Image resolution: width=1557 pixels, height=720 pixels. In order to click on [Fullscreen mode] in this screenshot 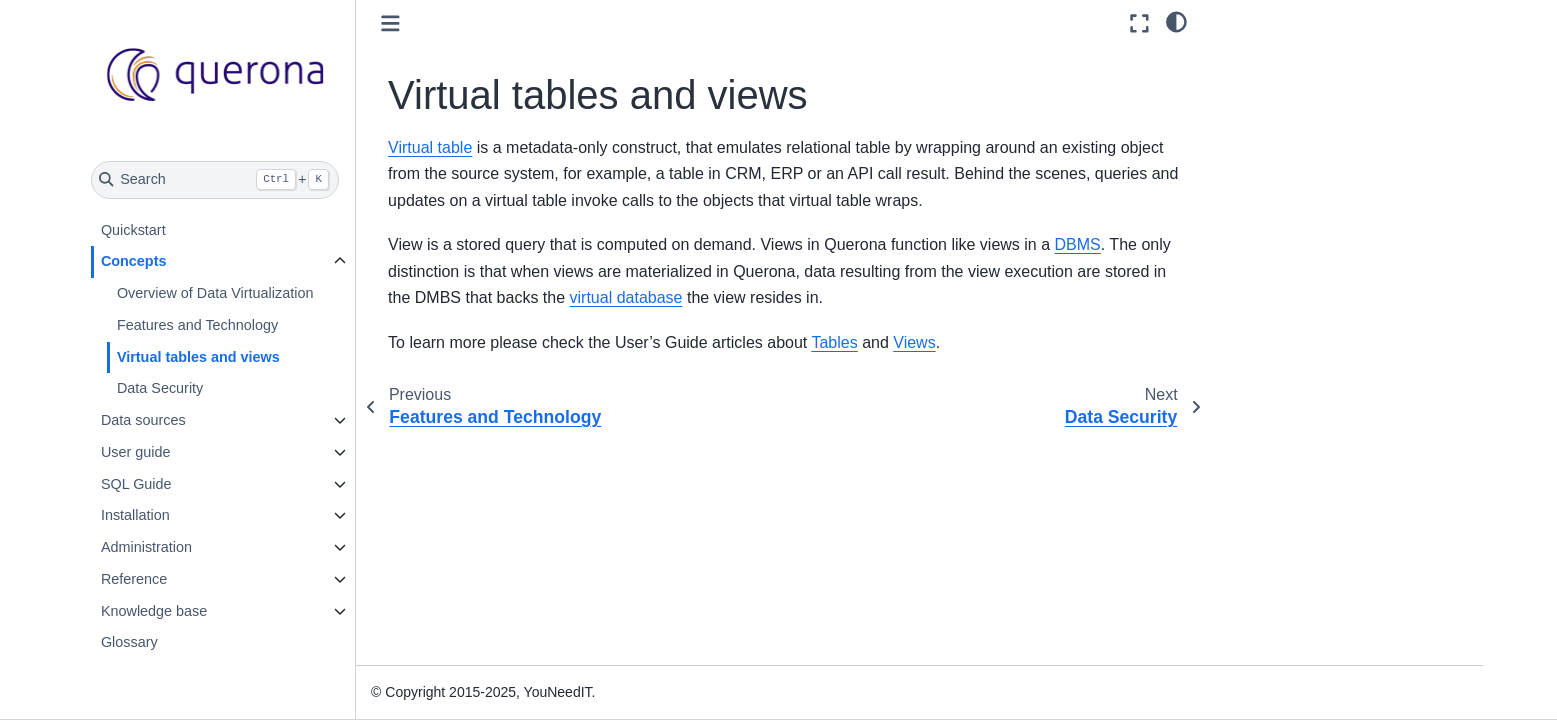, I will do `click(1139, 23)`.